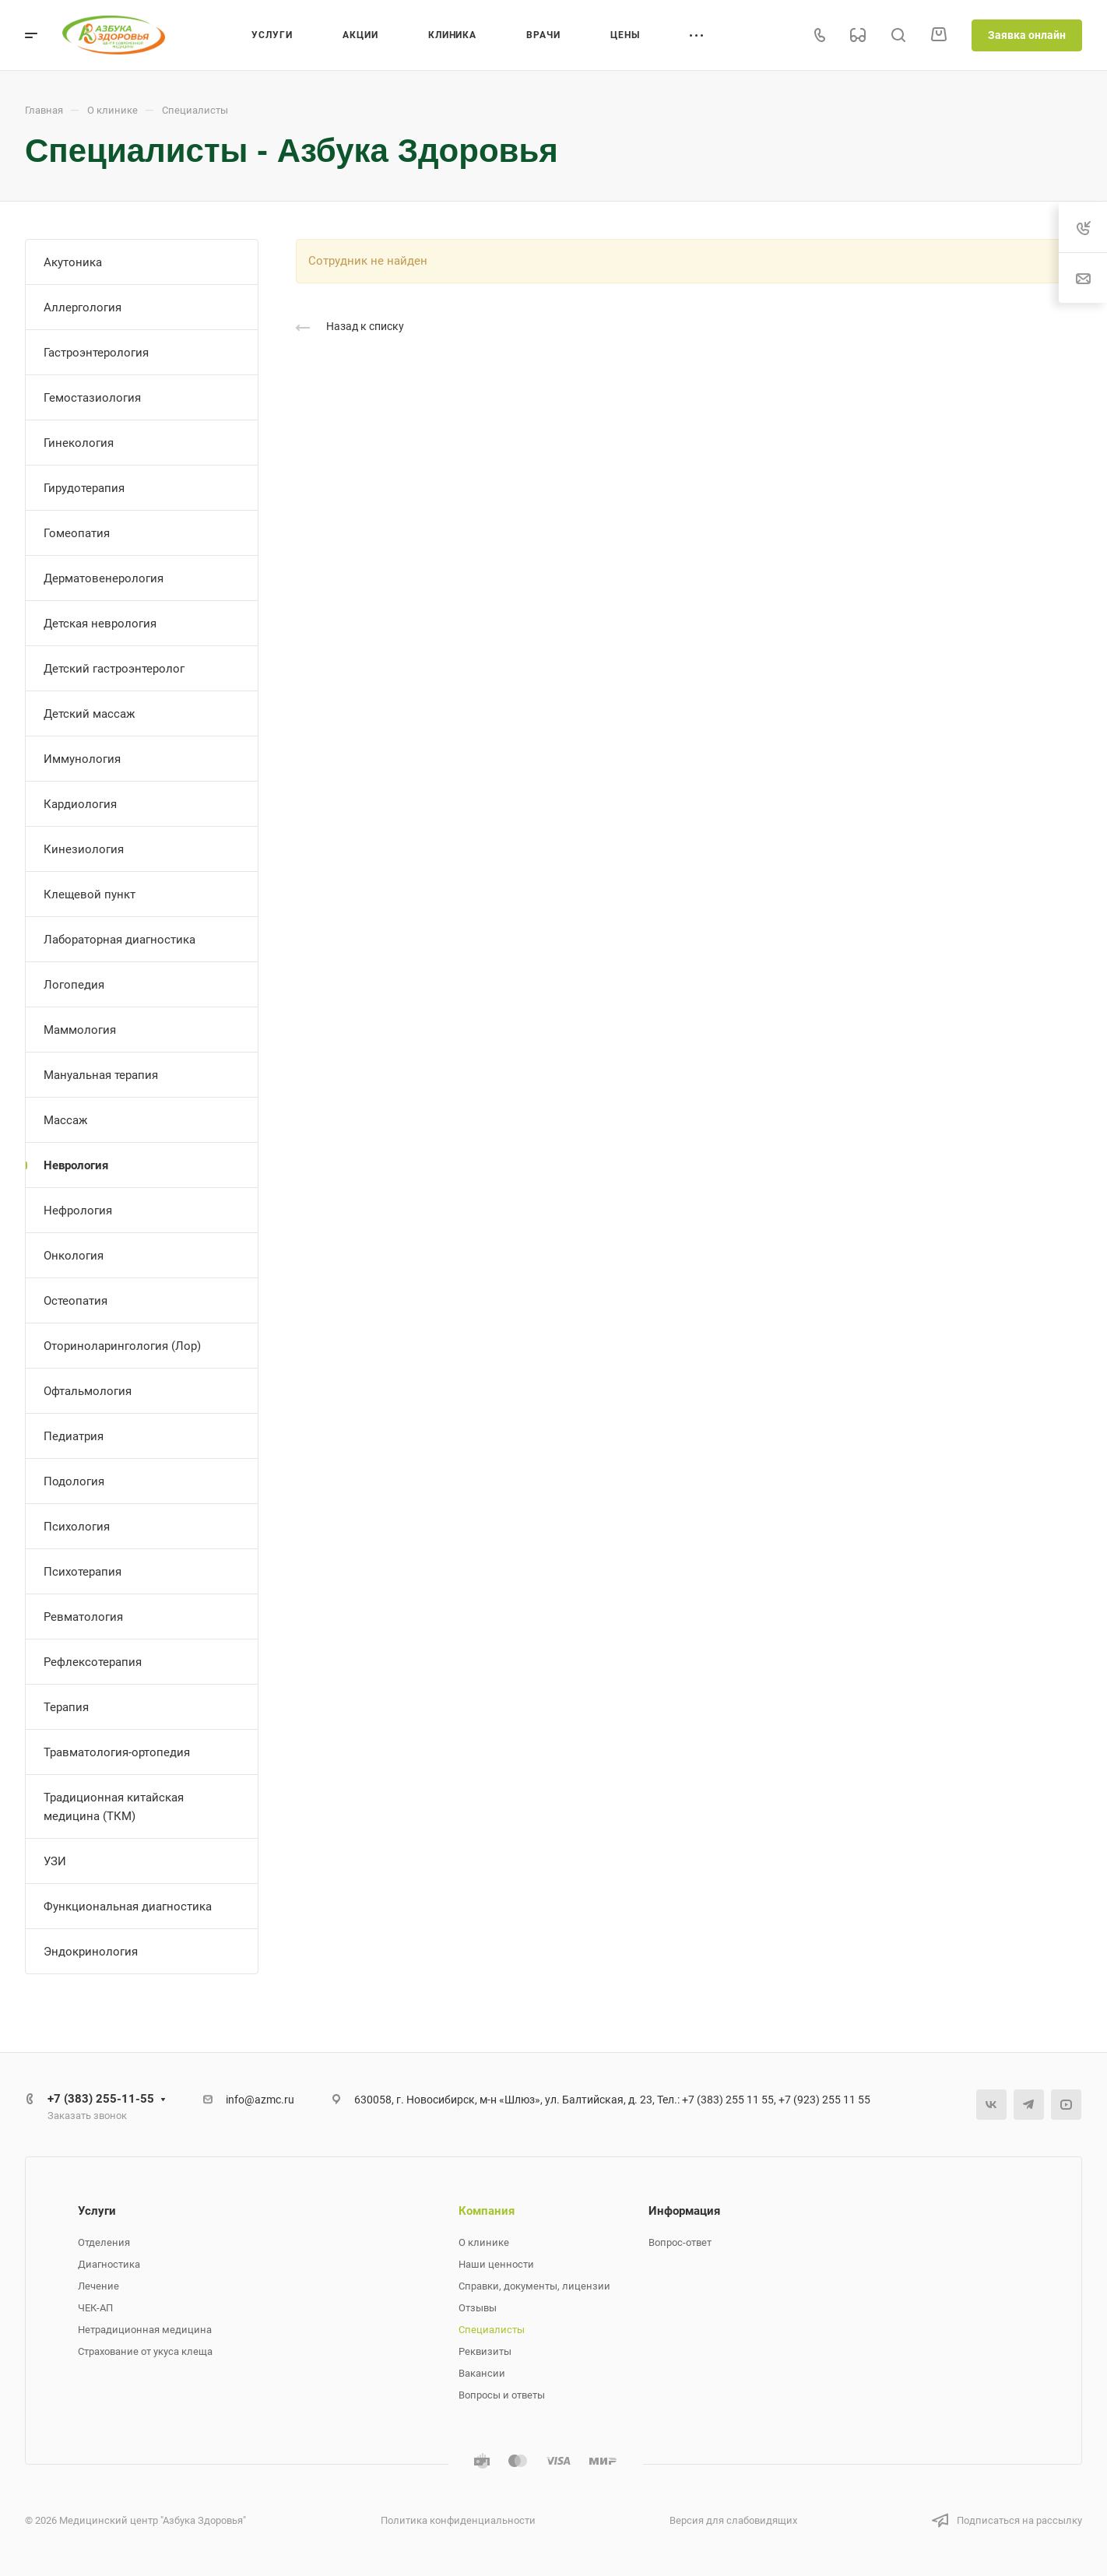 The width and height of the screenshot is (1107, 2576). Describe the element at coordinates (89, 714) in the screenshot. I see `Детский массаж` at that location.